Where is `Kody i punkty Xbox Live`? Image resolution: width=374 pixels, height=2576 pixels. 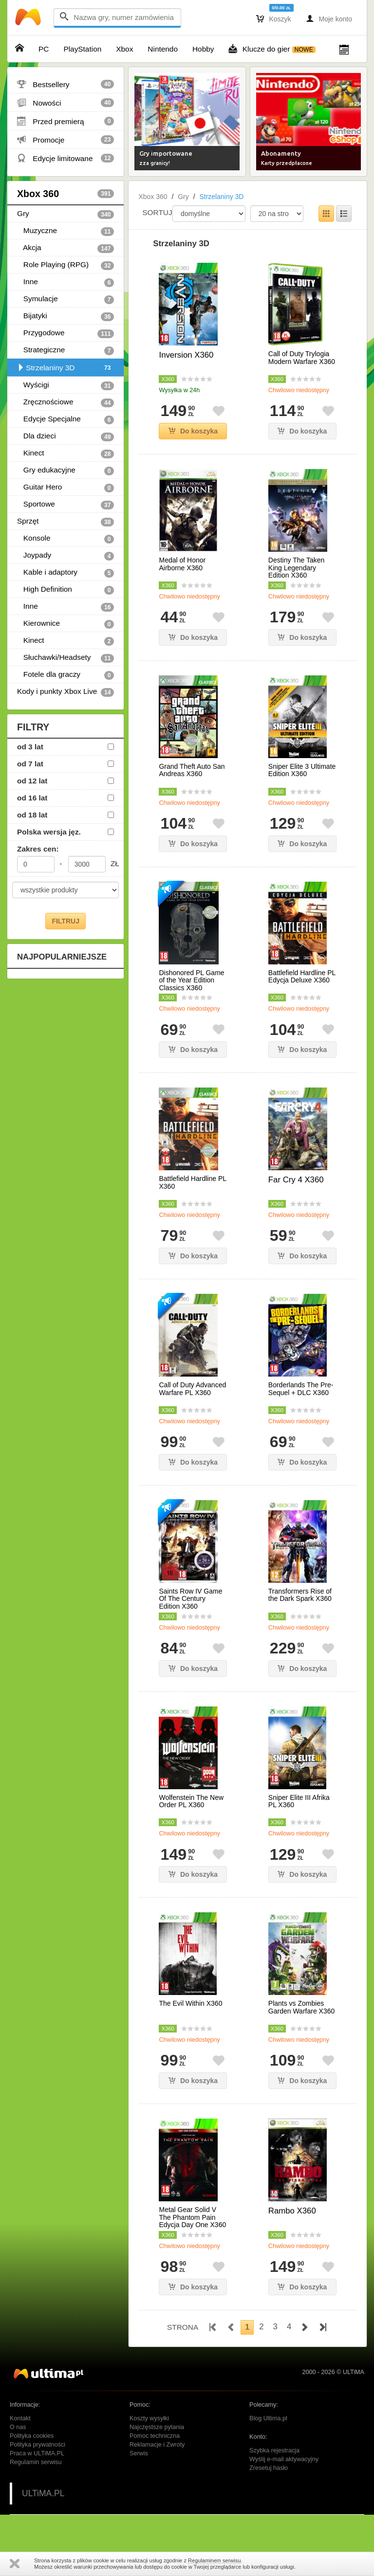
Kody i punkty Xbox Live is located at coordinates (65, 692).